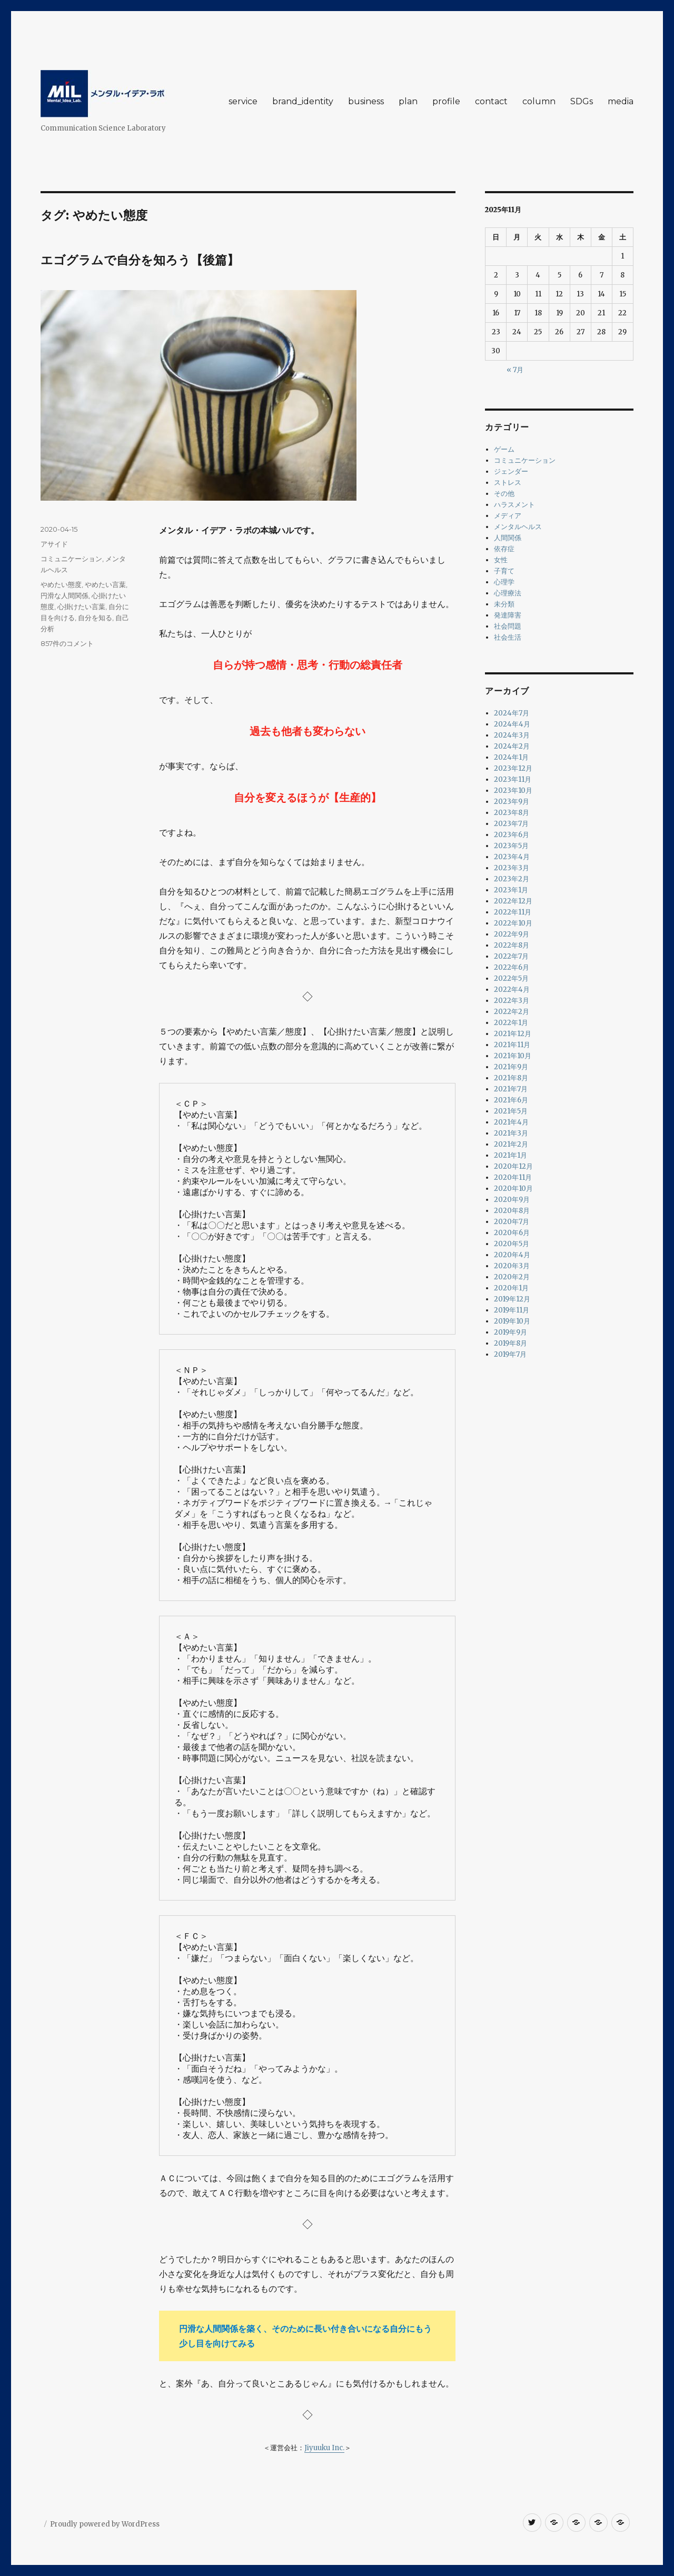 The width and height of the screenshot is (674, 2576). What do you see at coordinates (511, 956) in the screenshot?
I see `2022年7月` at bounding box center [511, 956].